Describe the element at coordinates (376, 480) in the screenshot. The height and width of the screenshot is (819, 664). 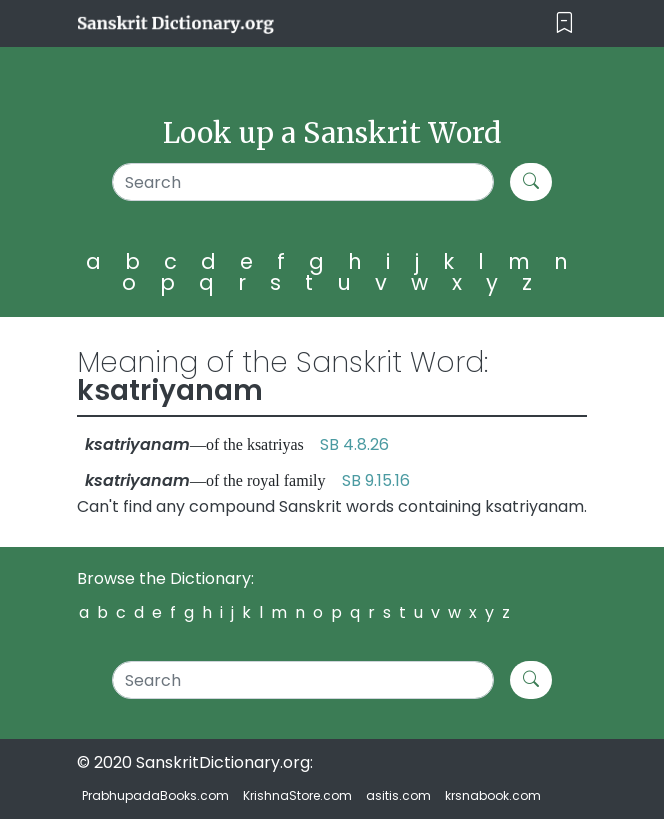
I see `SB 9.15.16` at that location.